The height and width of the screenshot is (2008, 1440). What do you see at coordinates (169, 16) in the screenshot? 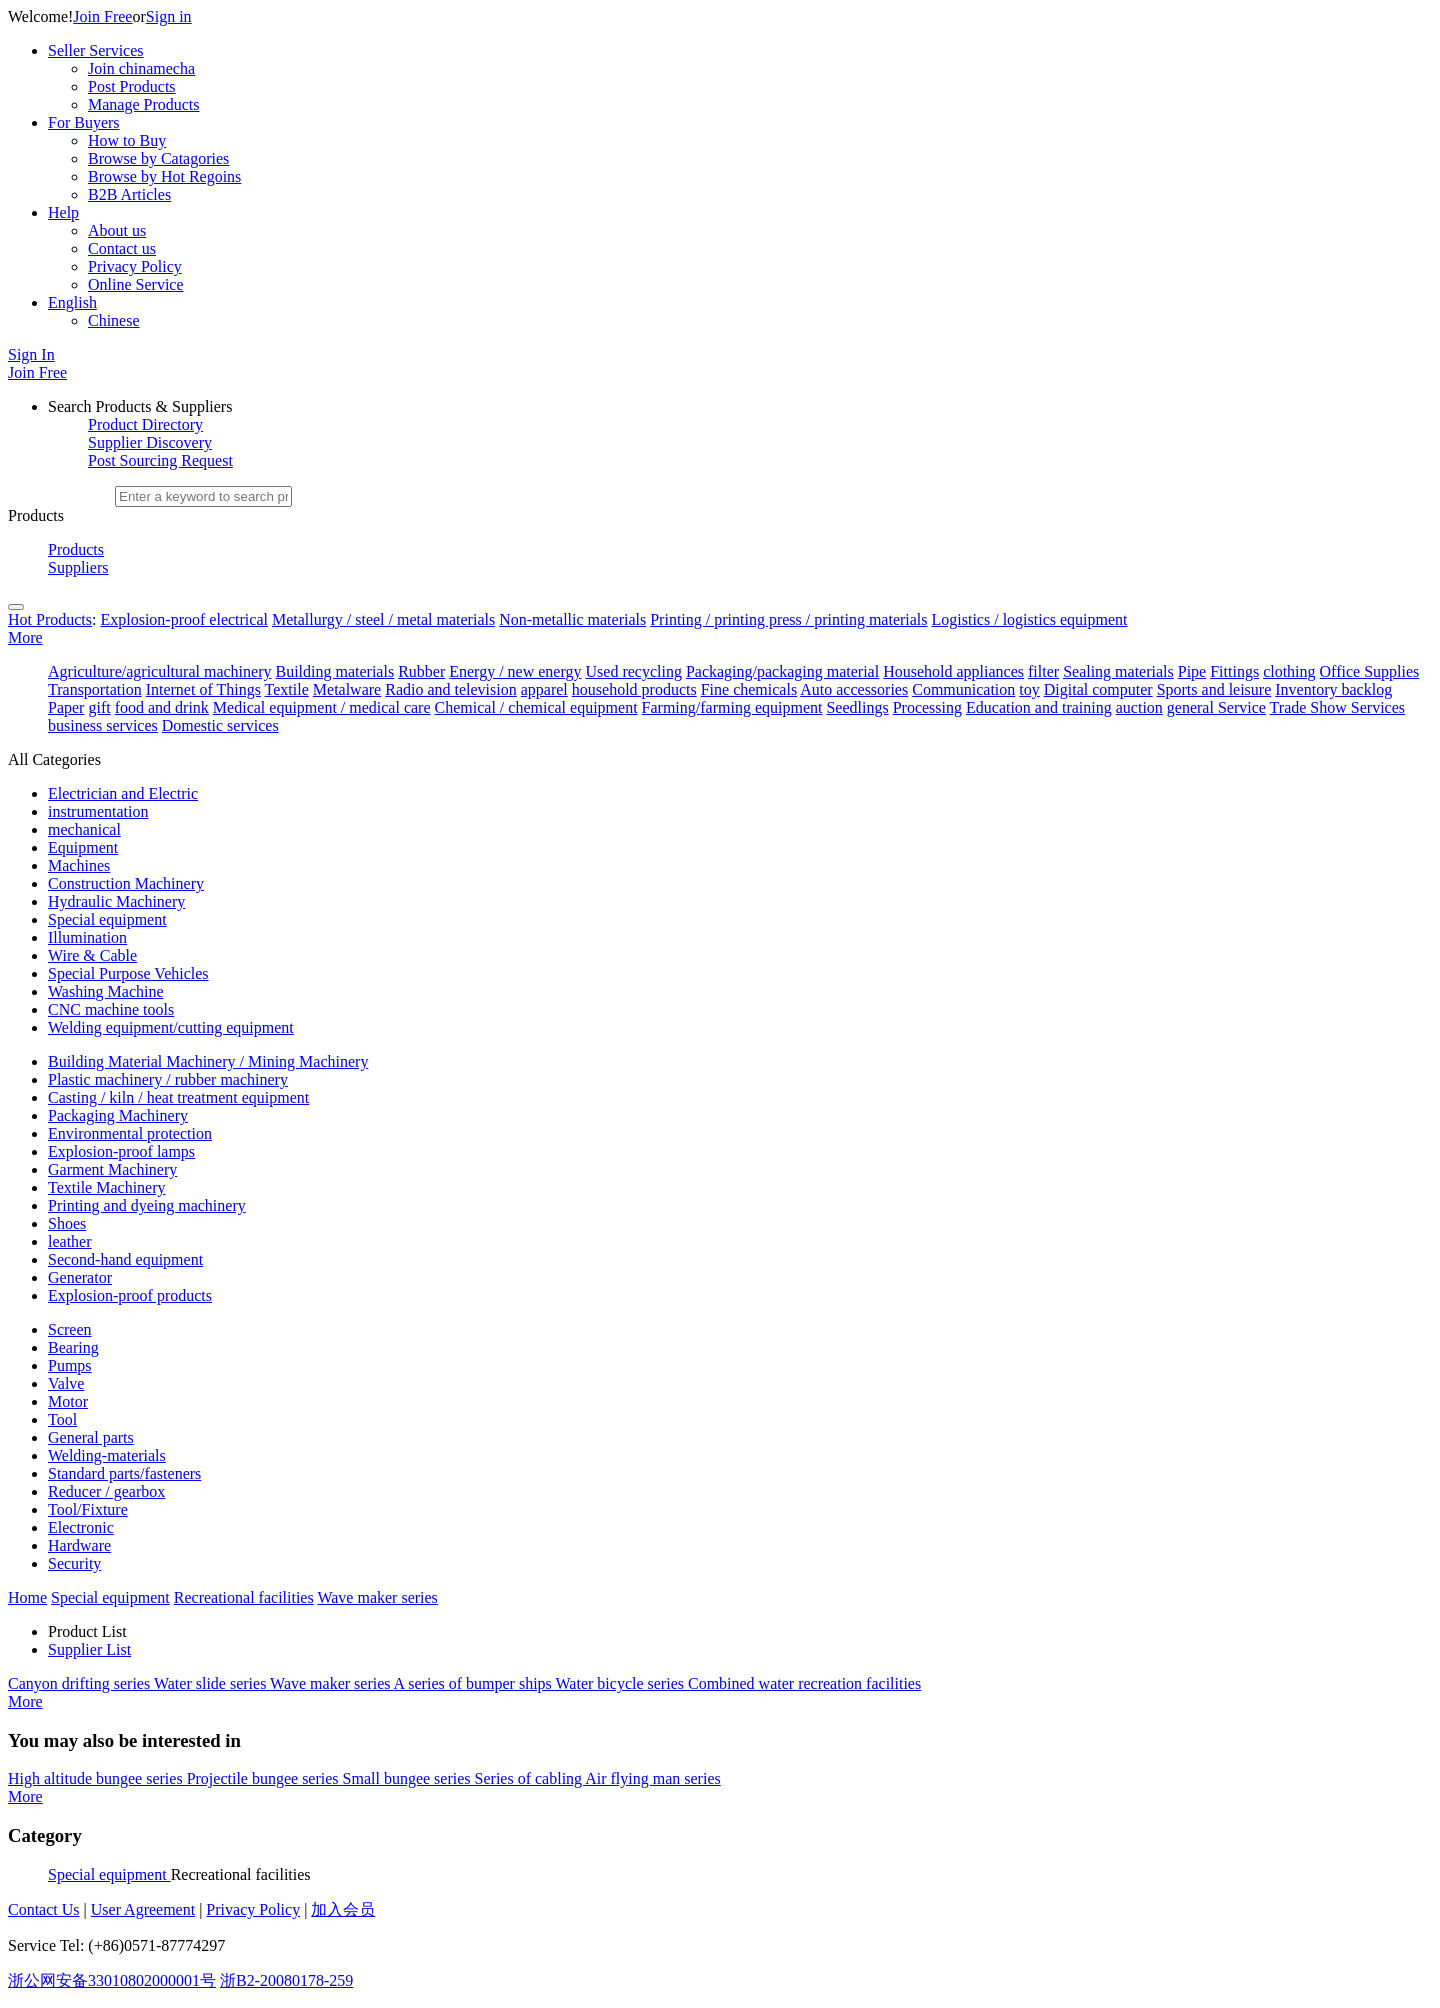
I see `Sign in` at bounding box center [169, 16].